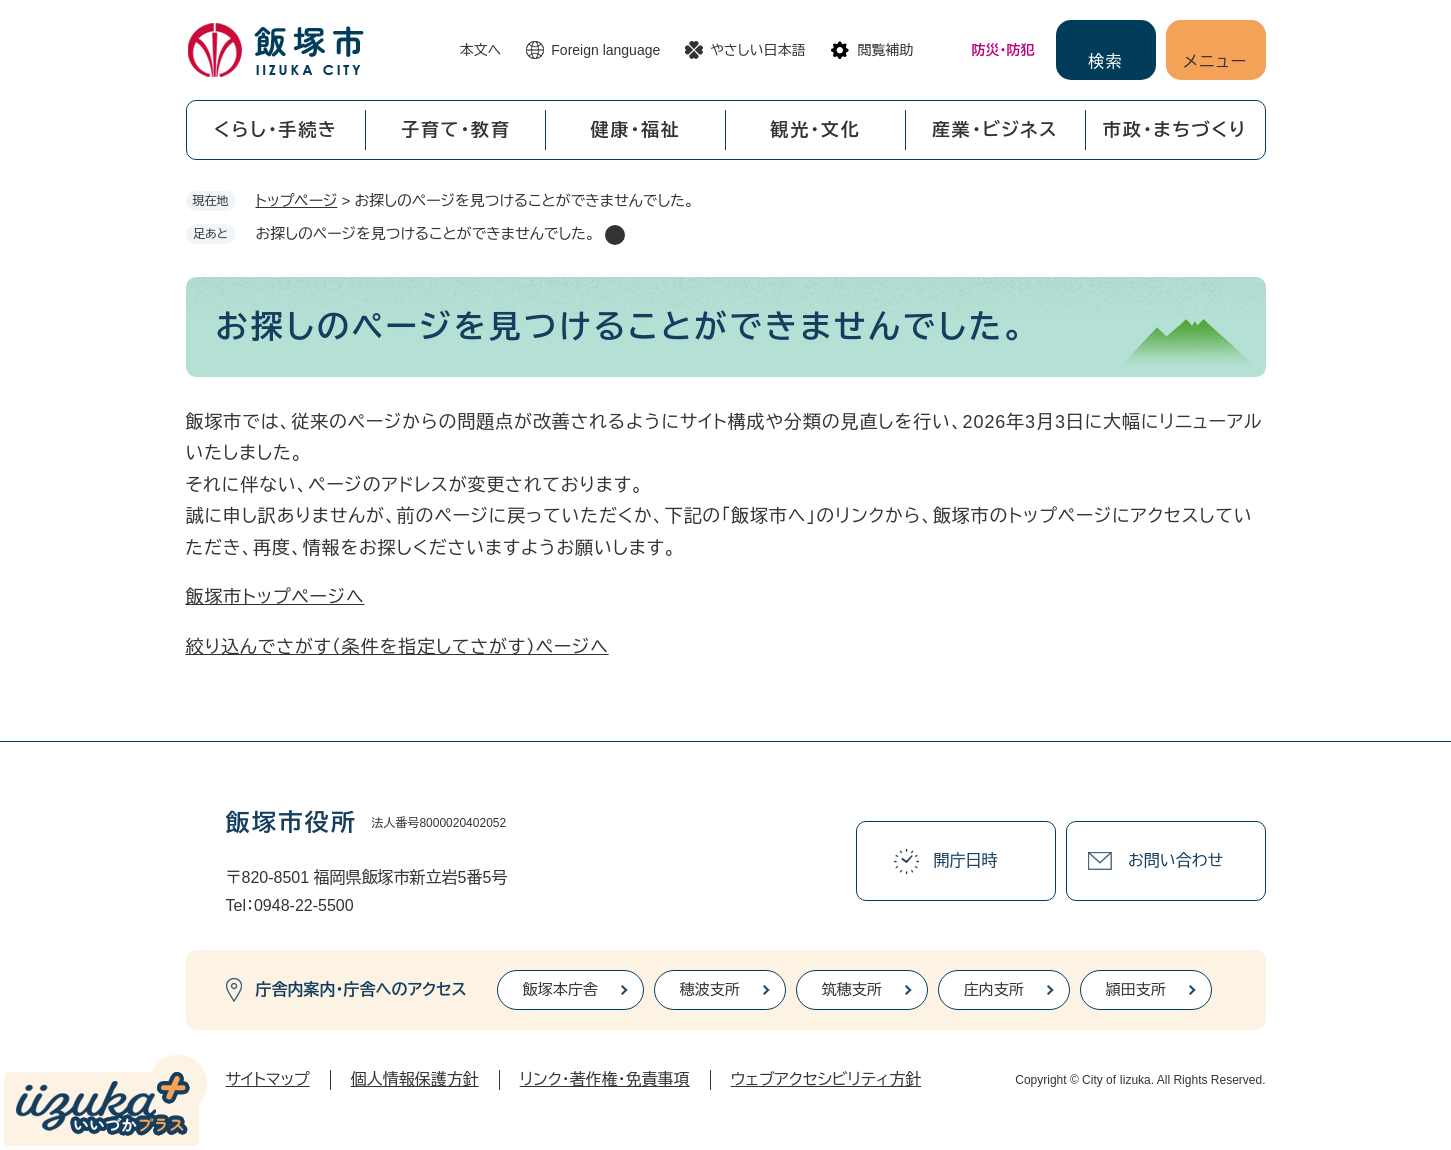  Describe the element at coordinates (605, 1079) in the screenshot. I see `リンク・著作権・免責事項` at that location.